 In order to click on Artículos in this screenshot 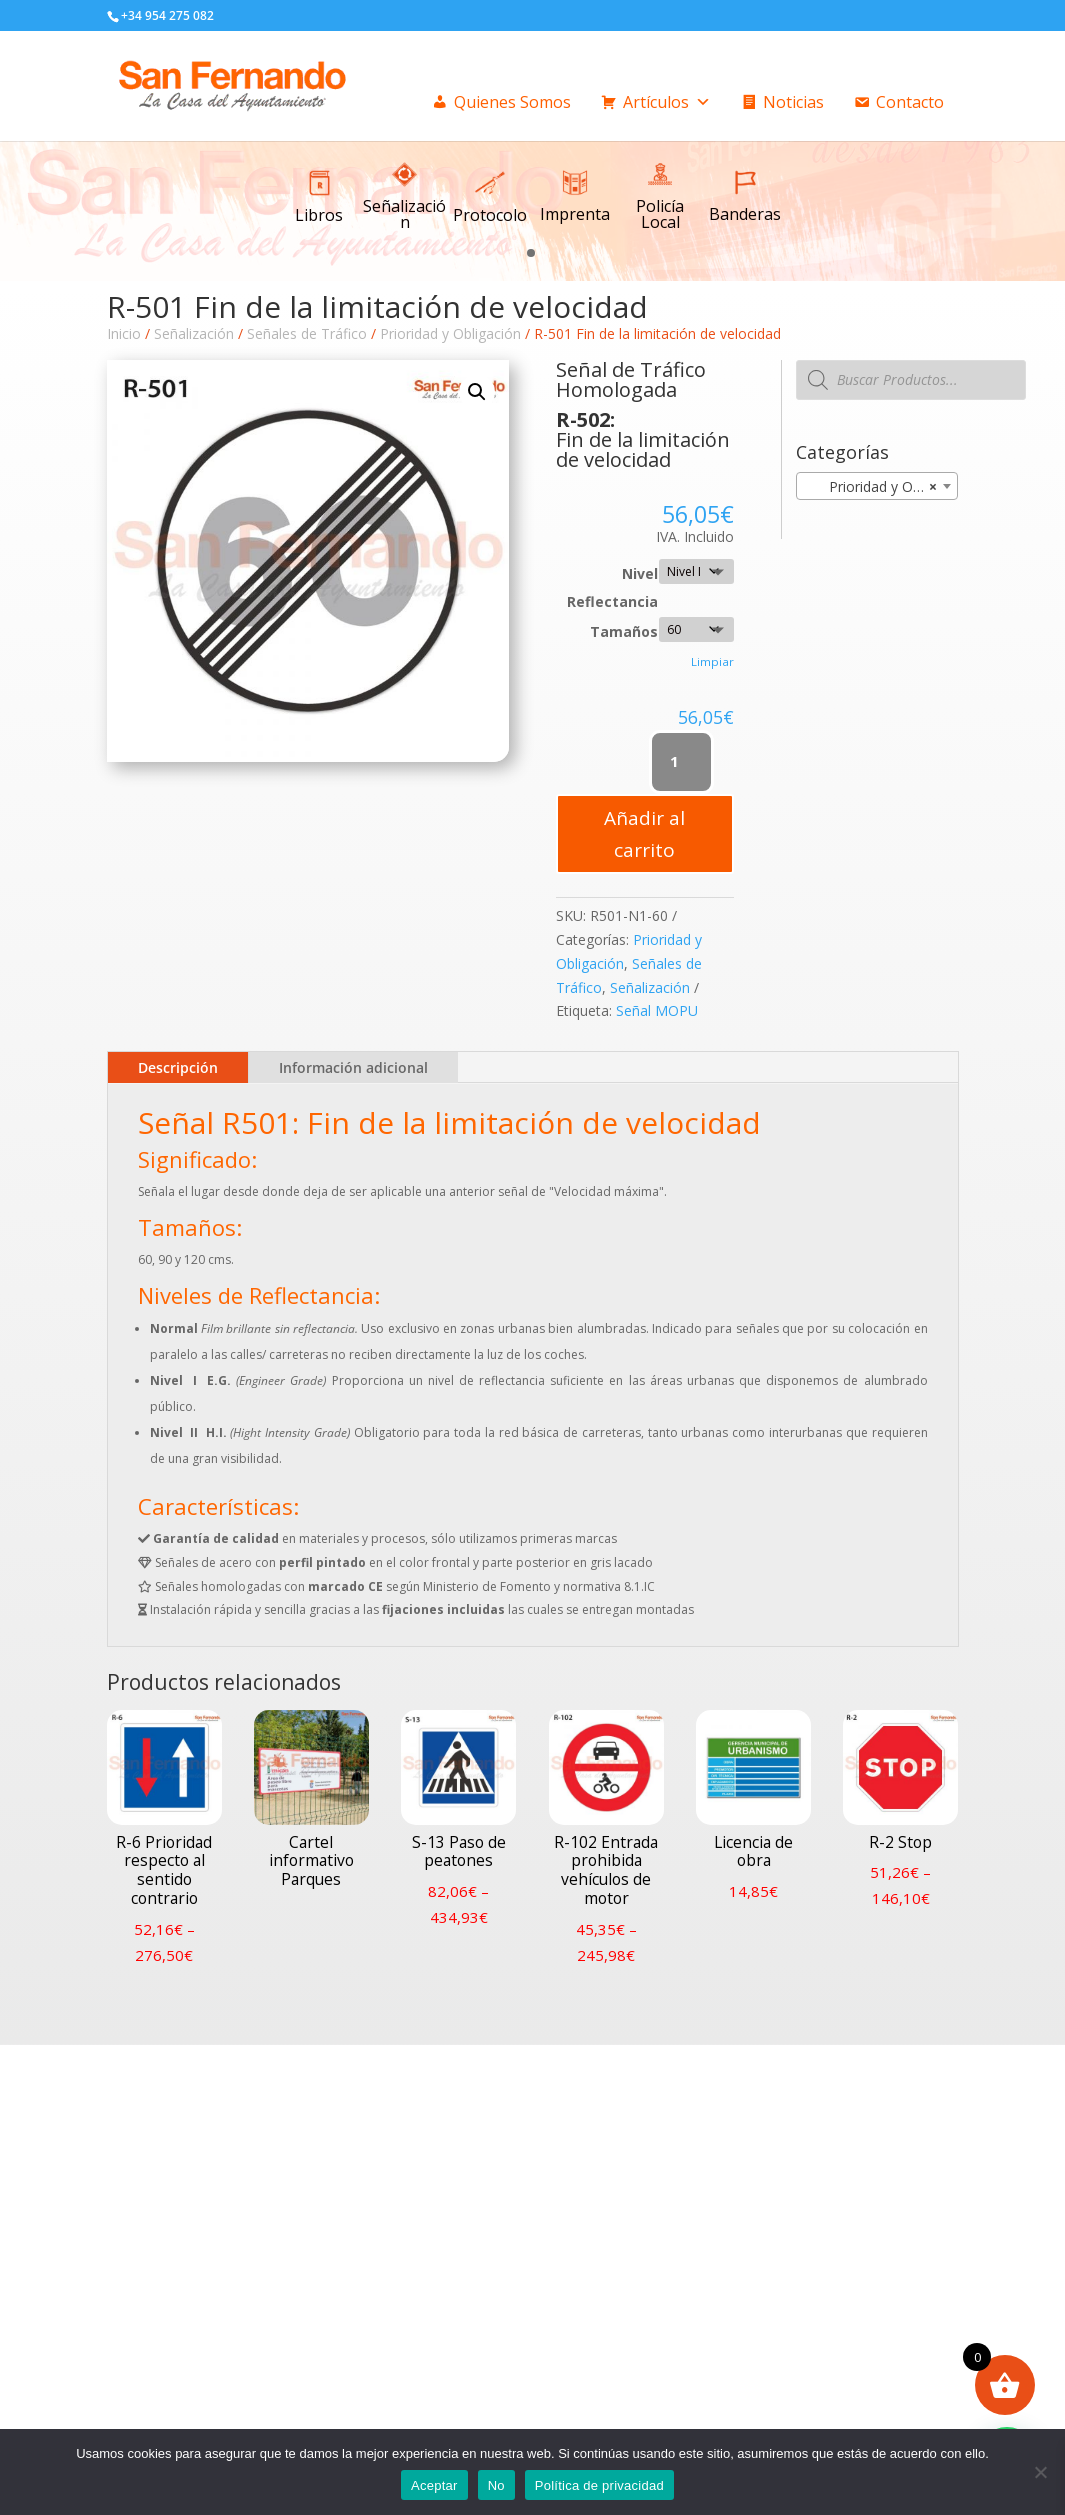, I will do `click(667, 102)`.